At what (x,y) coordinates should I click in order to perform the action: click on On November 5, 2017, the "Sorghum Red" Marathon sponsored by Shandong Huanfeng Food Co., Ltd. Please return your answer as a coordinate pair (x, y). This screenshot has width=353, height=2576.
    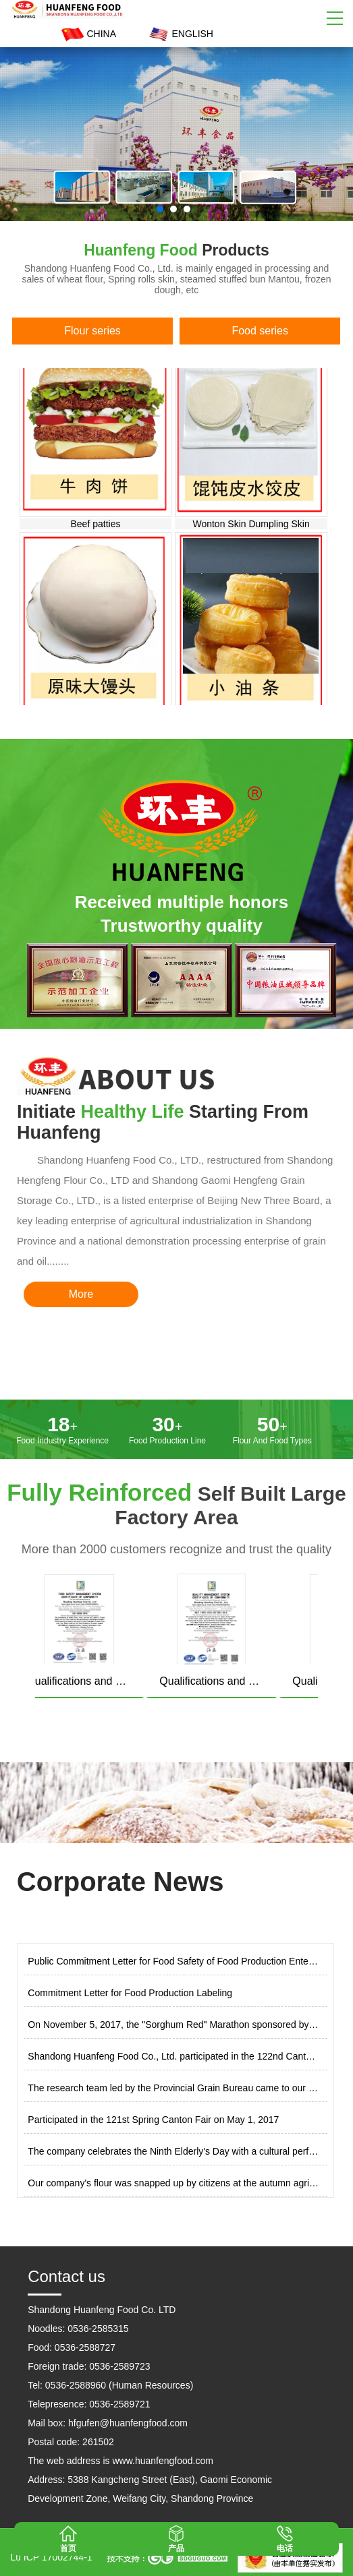
    Looking at the image, I should click on (174, 2024).